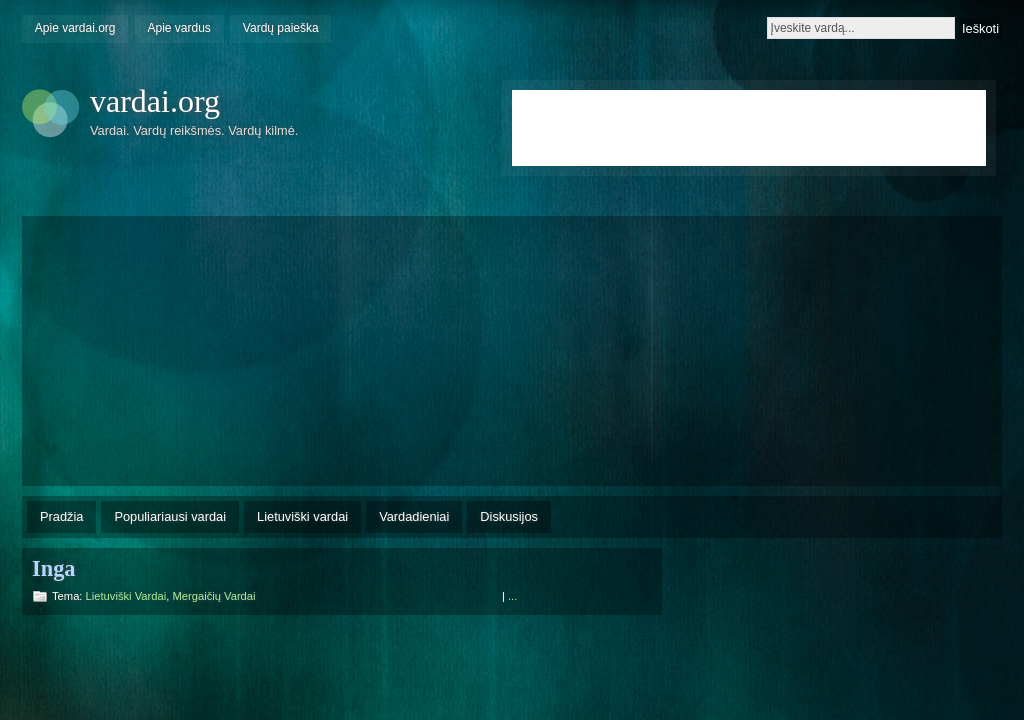 This screenshot has height=720, width=1024. What do you see at coordinates (509, 516) in the screenshot?
I see `Diskusijos` at bounding box center [509, 516].